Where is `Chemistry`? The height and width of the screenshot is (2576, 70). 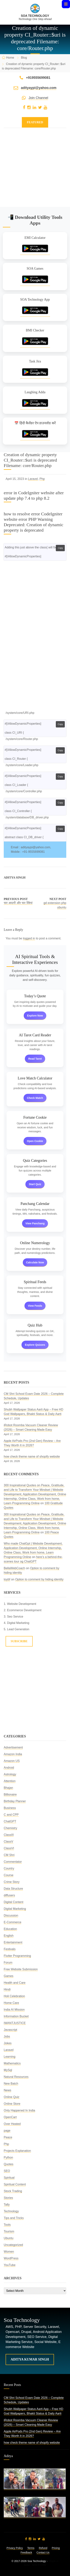
Chemistry is located at coordinates (10, 1828).